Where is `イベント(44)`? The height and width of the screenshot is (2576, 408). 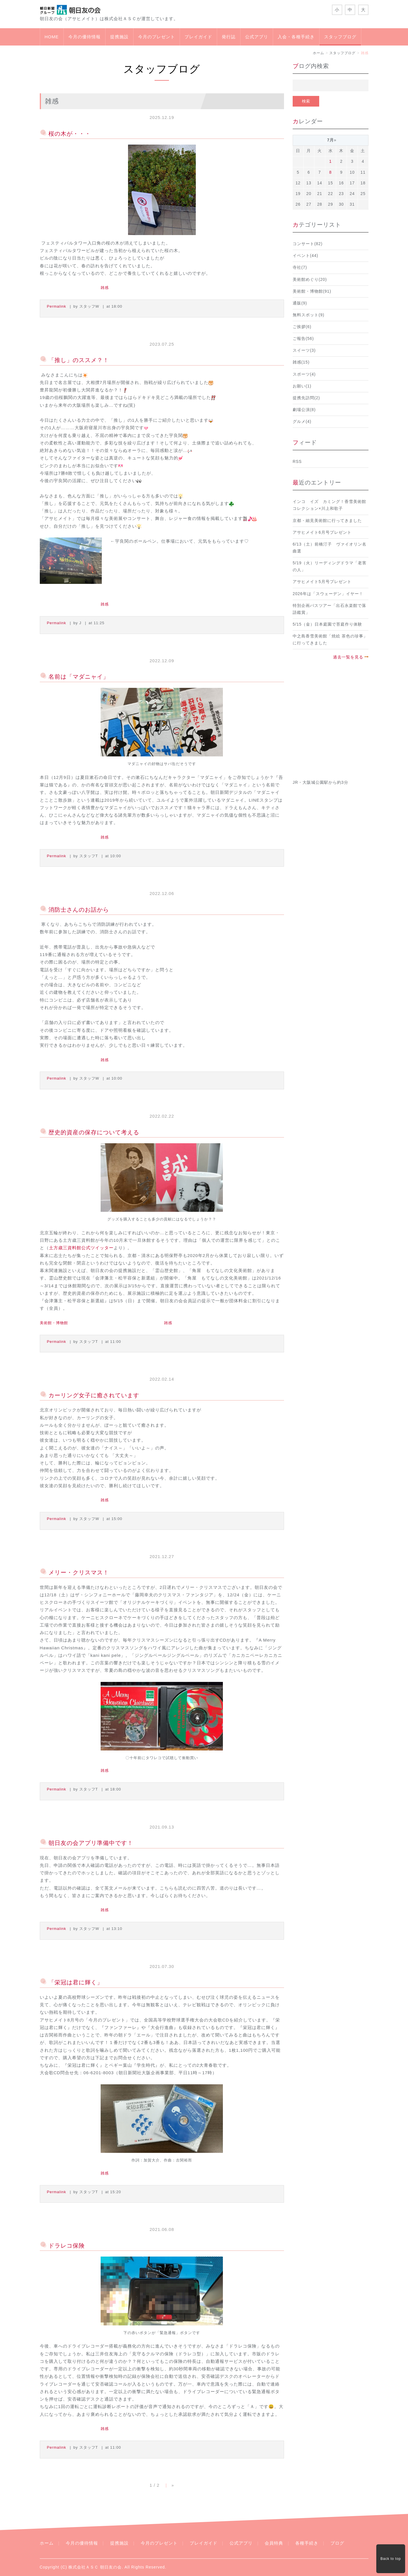
イベント(44) is located at coordinates (305, 255).